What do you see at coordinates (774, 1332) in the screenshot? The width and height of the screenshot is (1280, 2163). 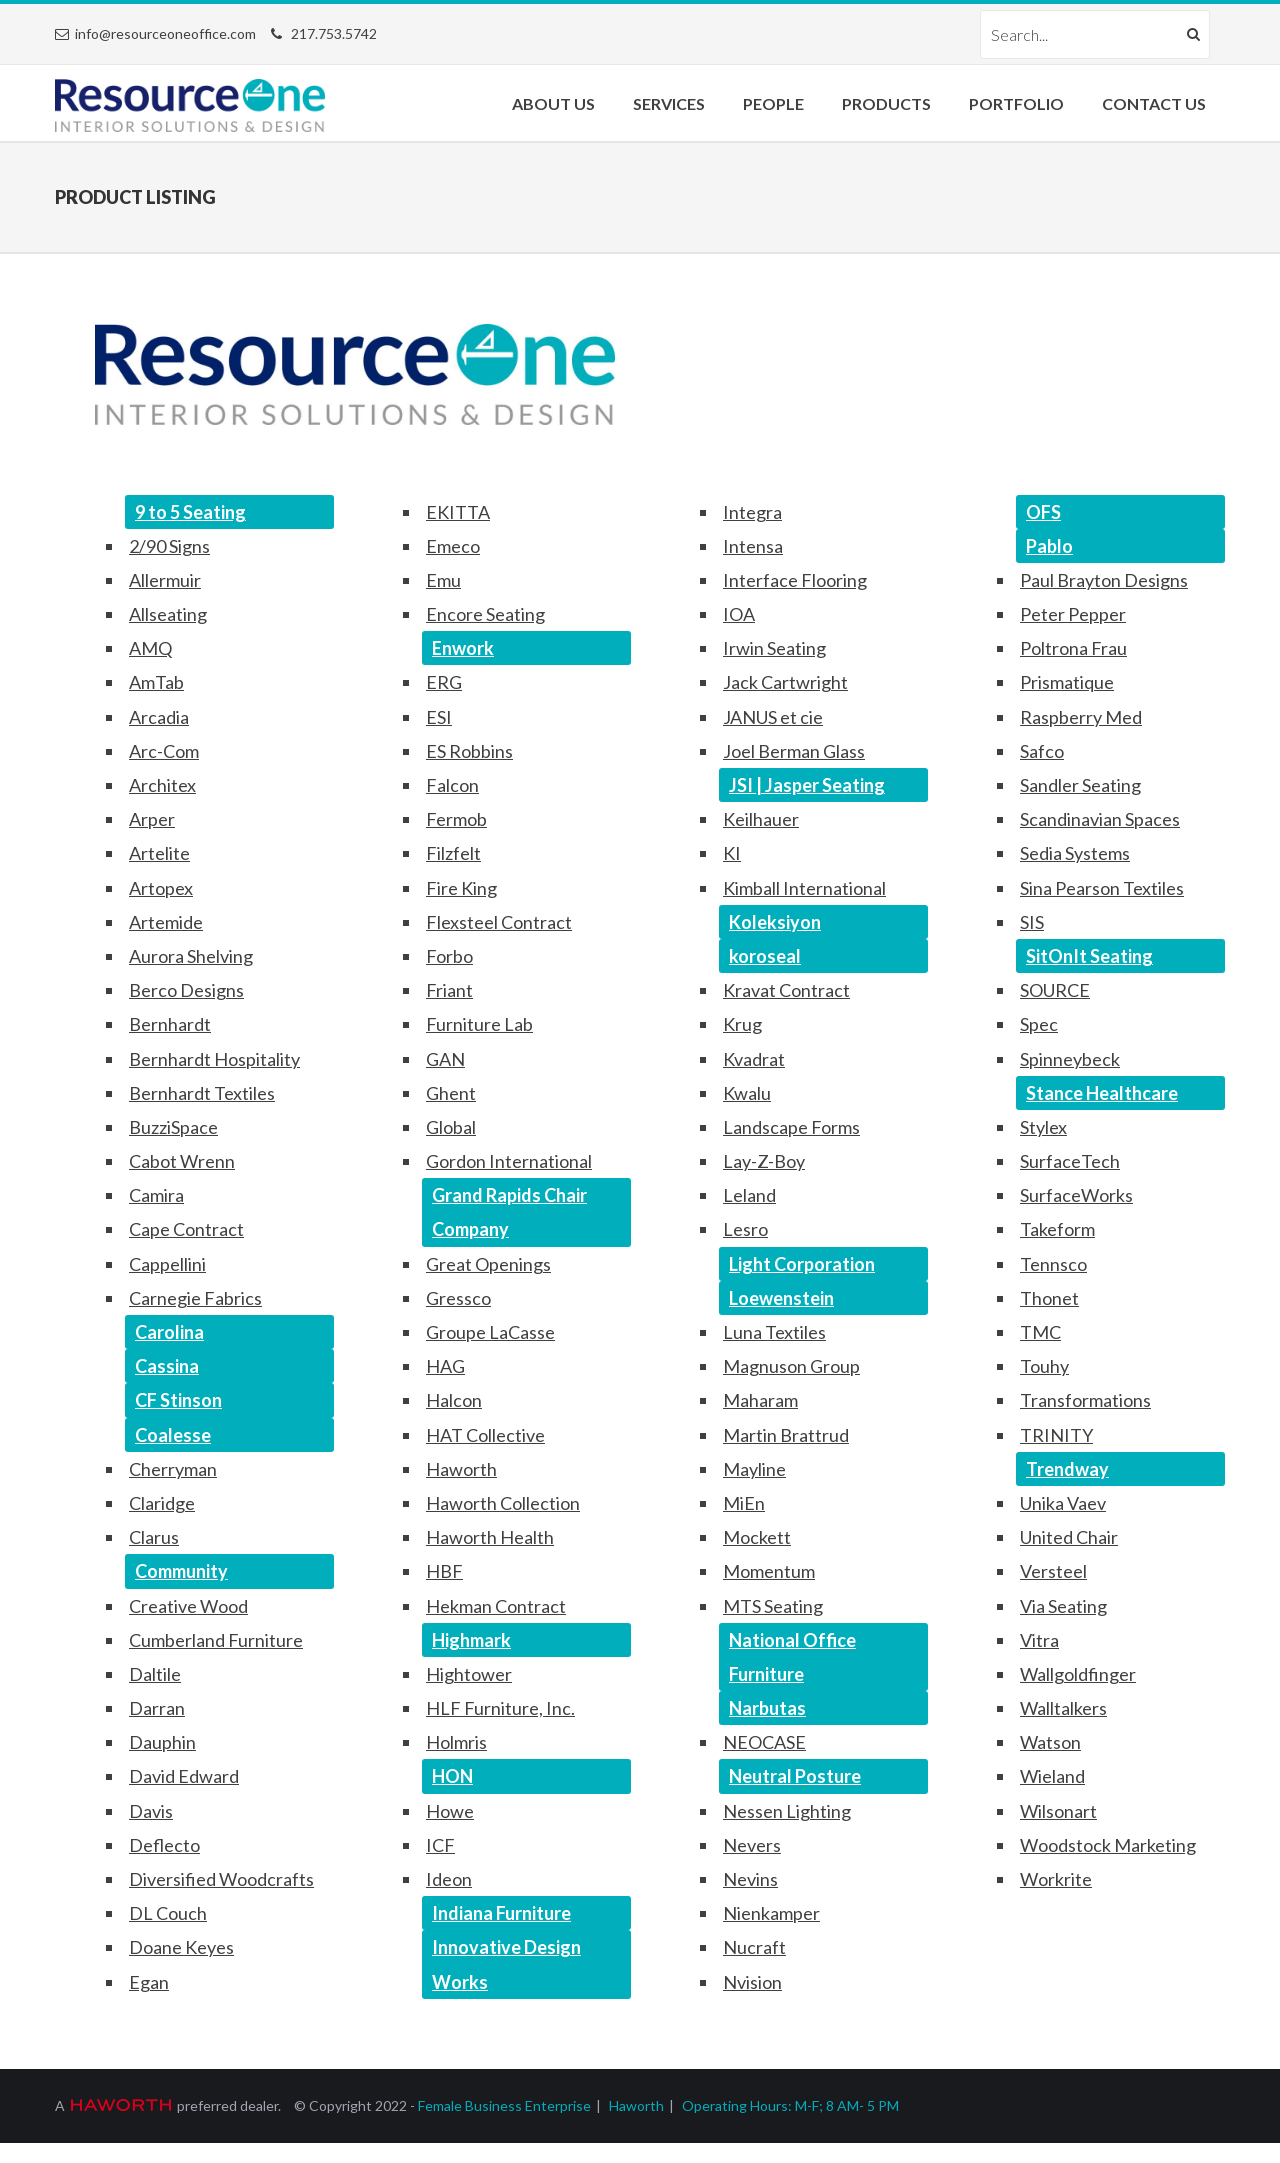 I see `Luna Textiles` at bounding box center [774, 1332].